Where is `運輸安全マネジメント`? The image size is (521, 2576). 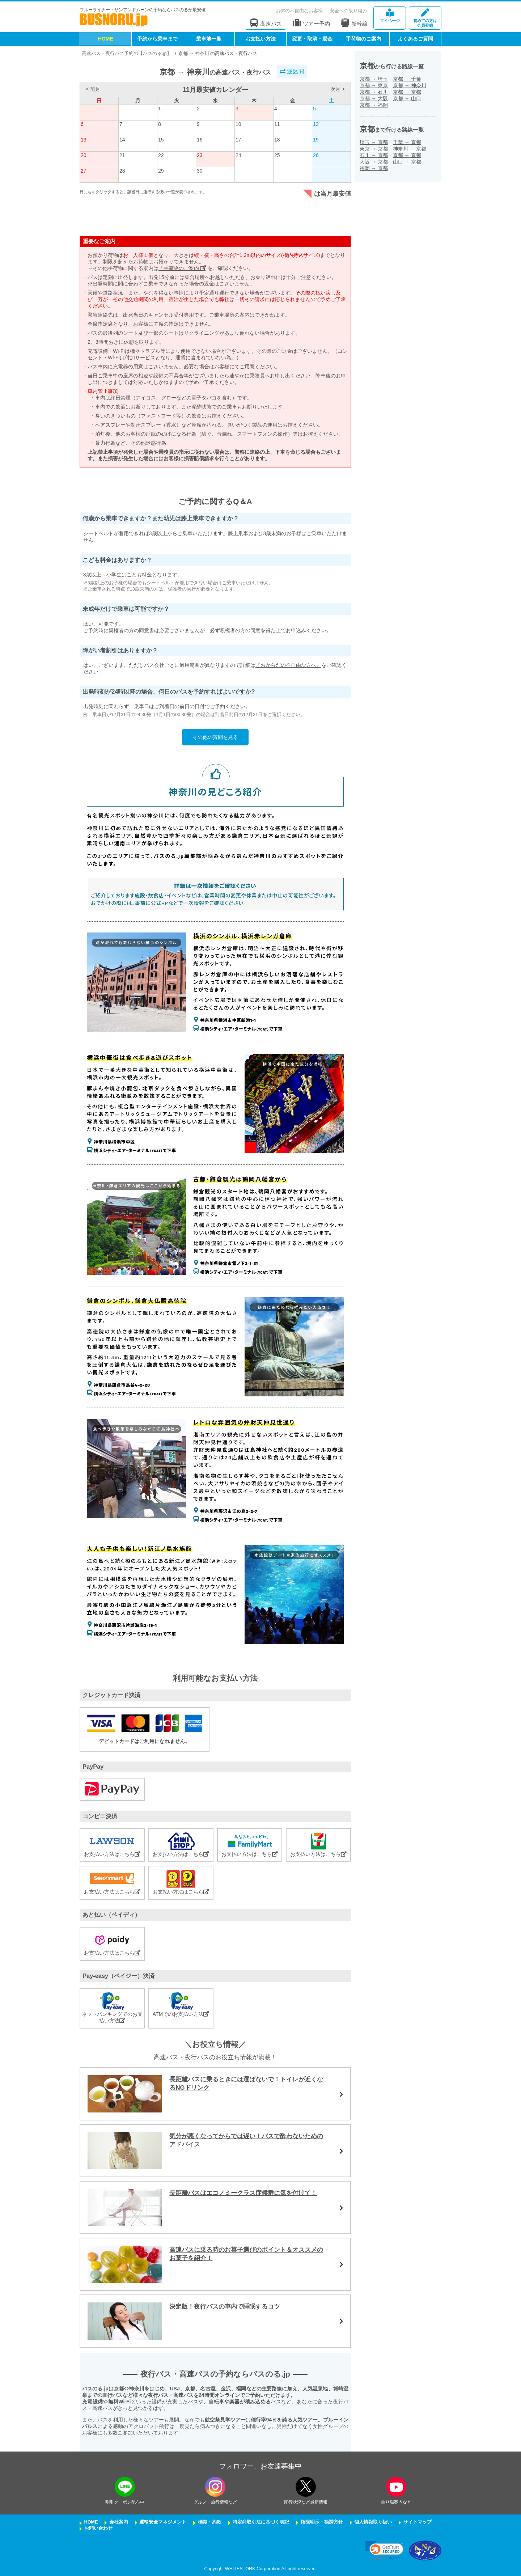
運輸安全マネジメント is located at coordinates (162, 2522).